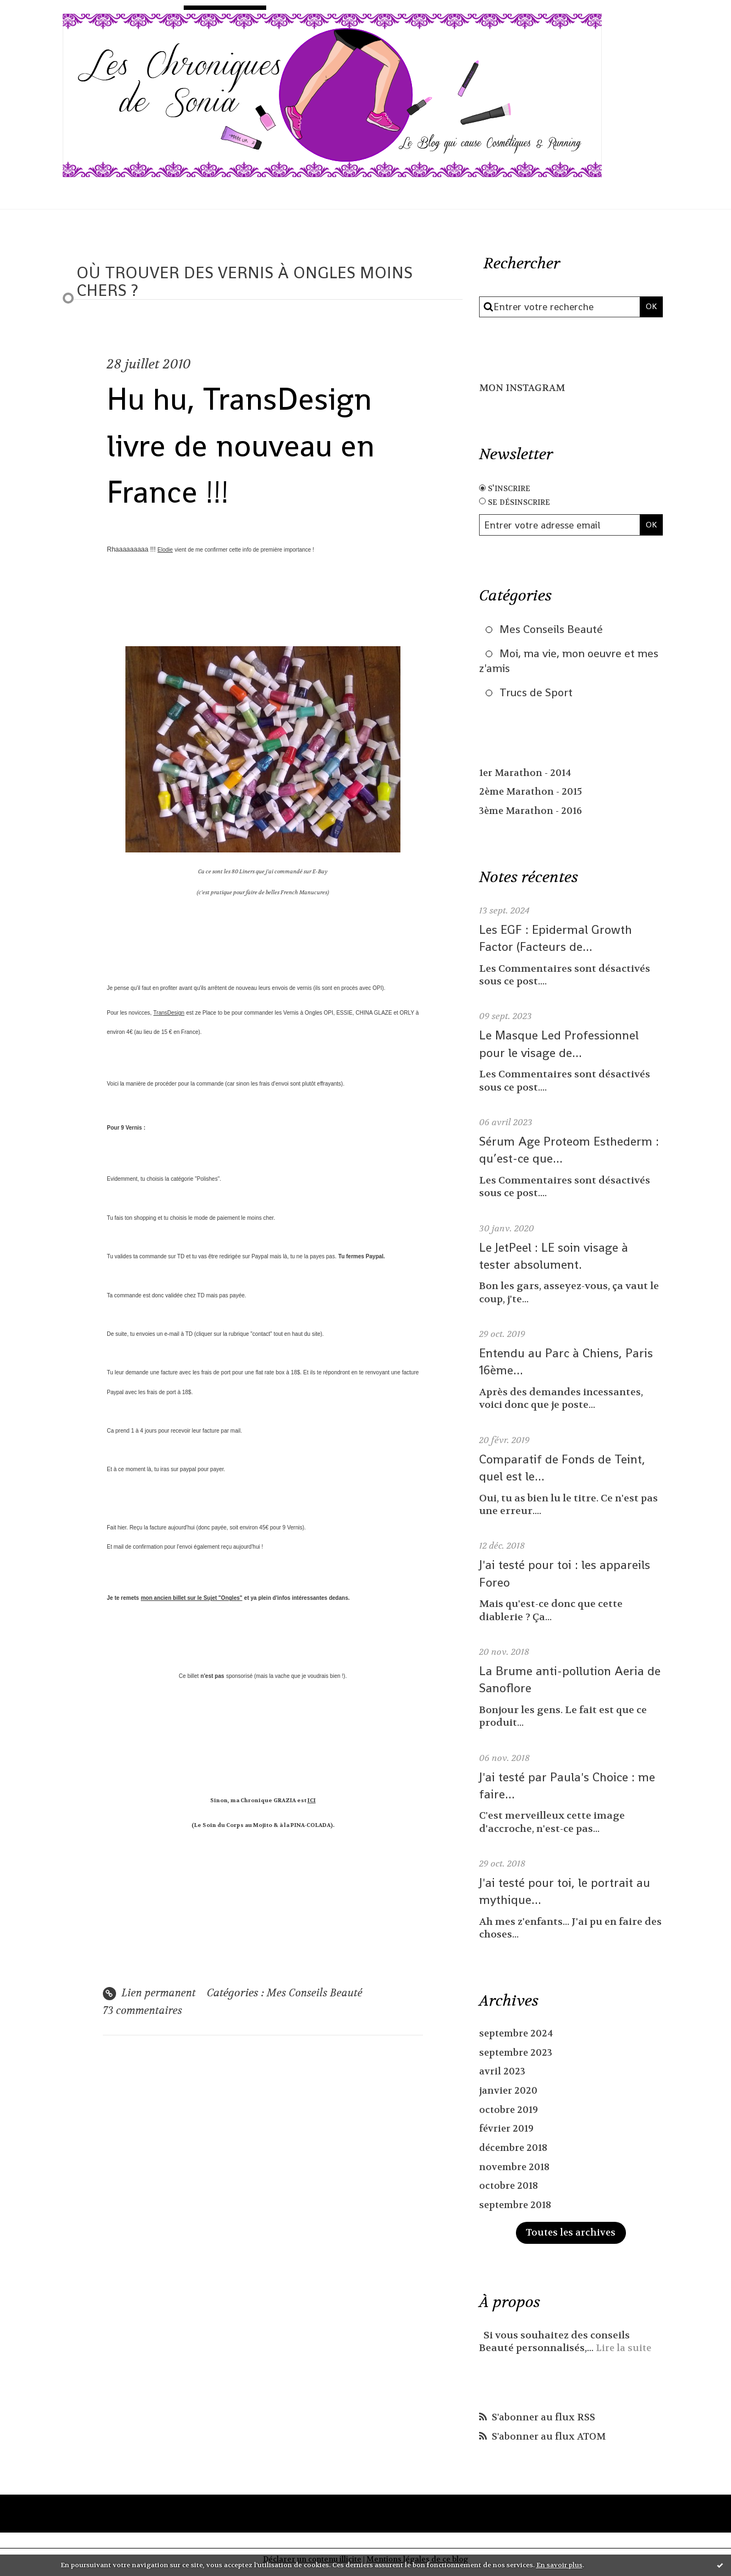 The width and height of the screenshot is (731, 2576). Describe the element at coordinates (559, 944) in the screenshot. I see `Les EGF : Epidermal Growth Factor (Facteurs de...` at that location.